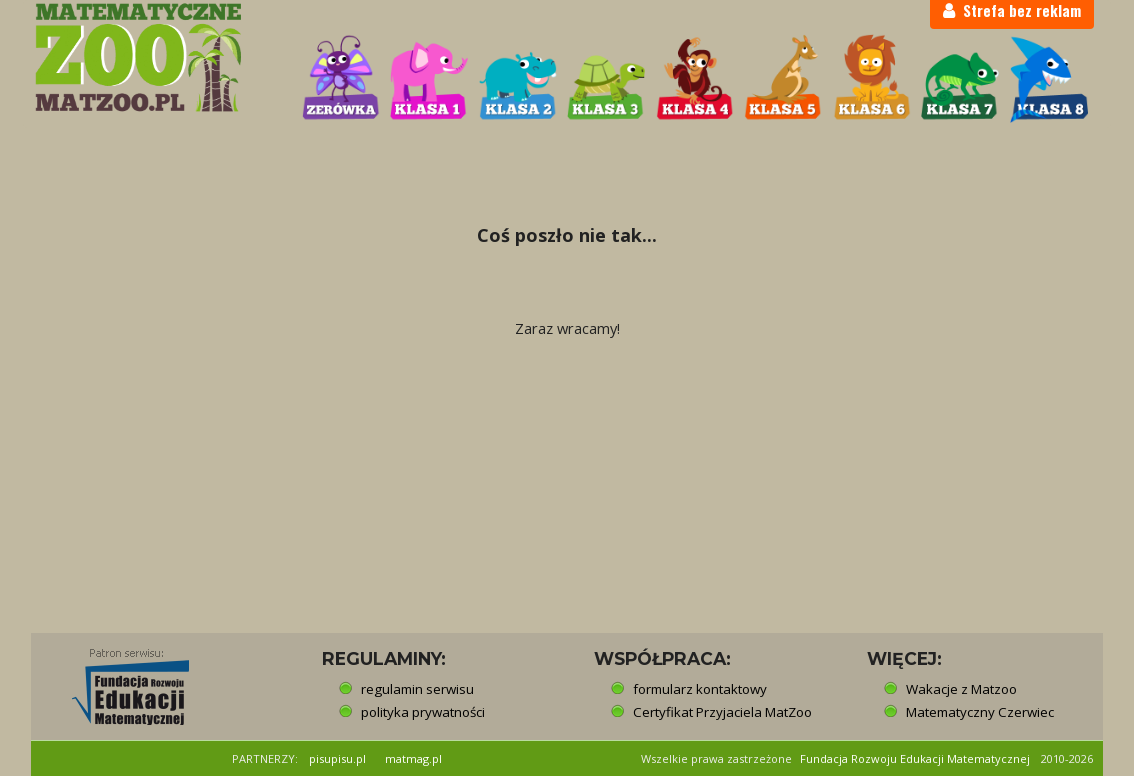 The width and height of the screenshot is (1134, 776). Describe the element at coordinates (961, 689) in the screenshot. I see `Wakacje z Matzoo` at that location.